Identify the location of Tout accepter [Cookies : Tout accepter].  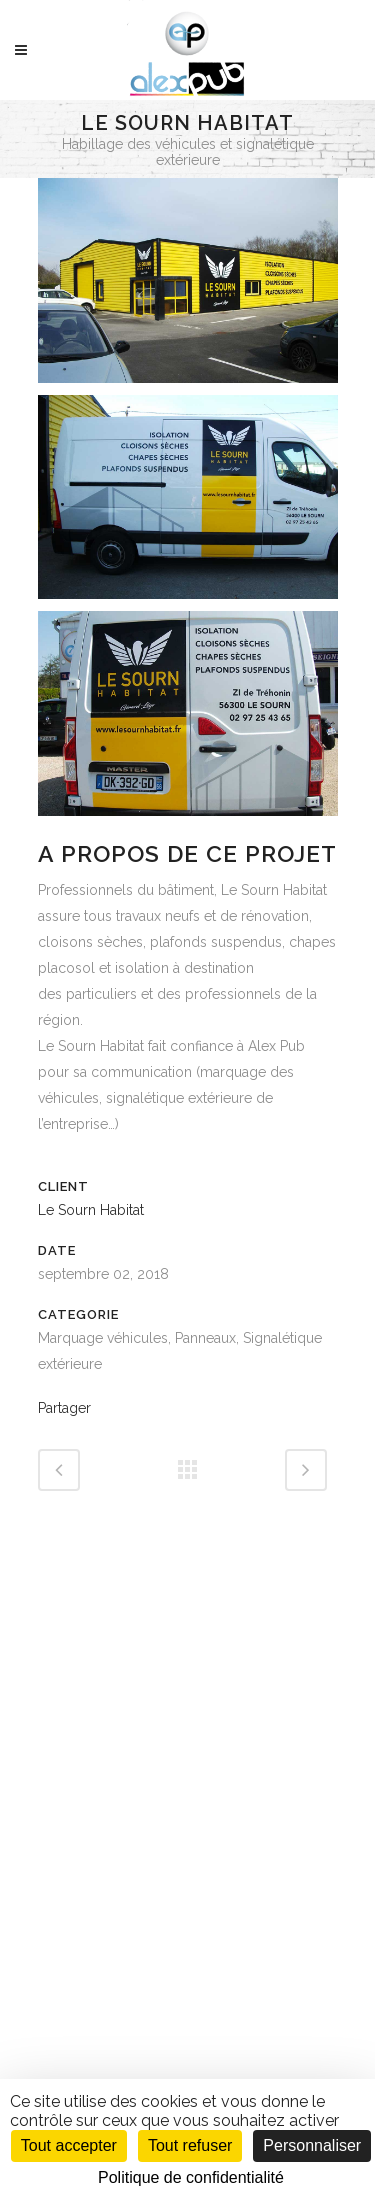
(69, 2145).